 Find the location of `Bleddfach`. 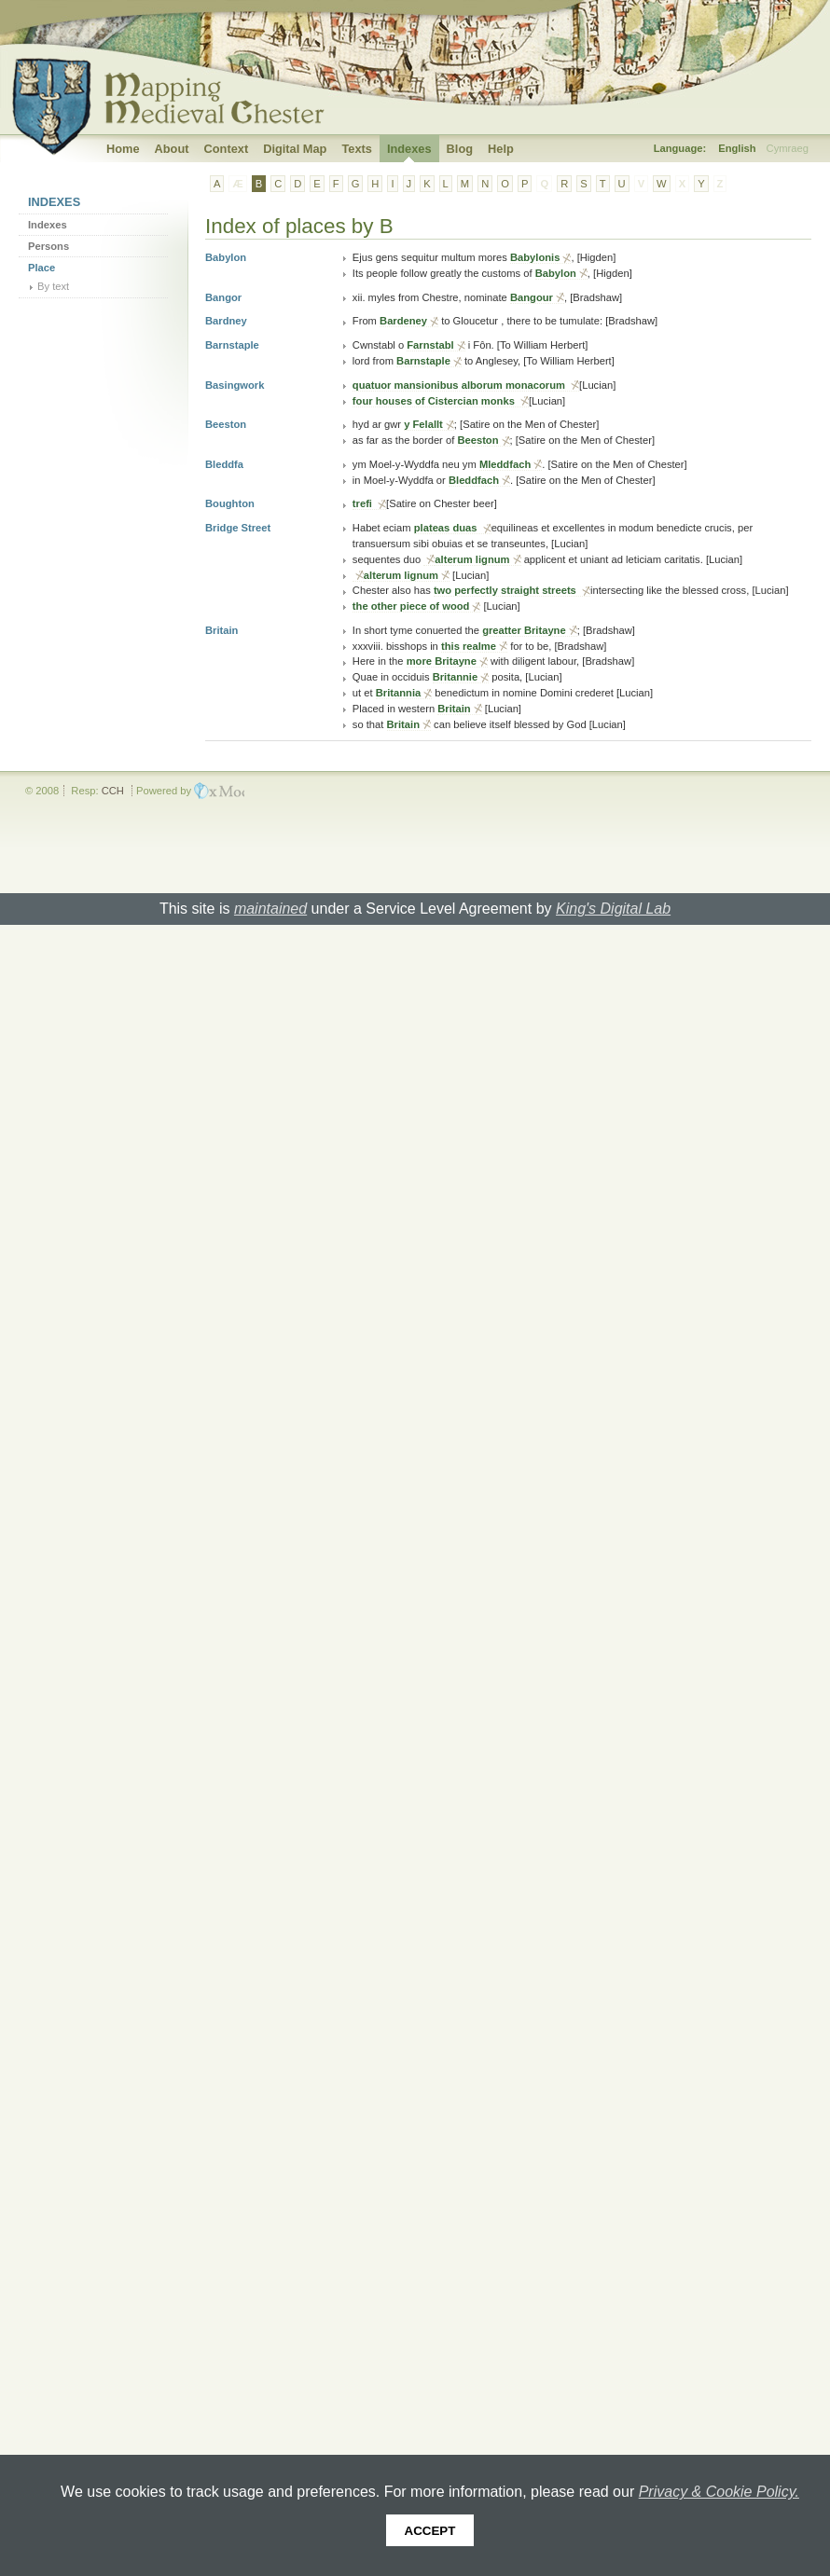

Bleddfach is located at coordinates (474, 480).